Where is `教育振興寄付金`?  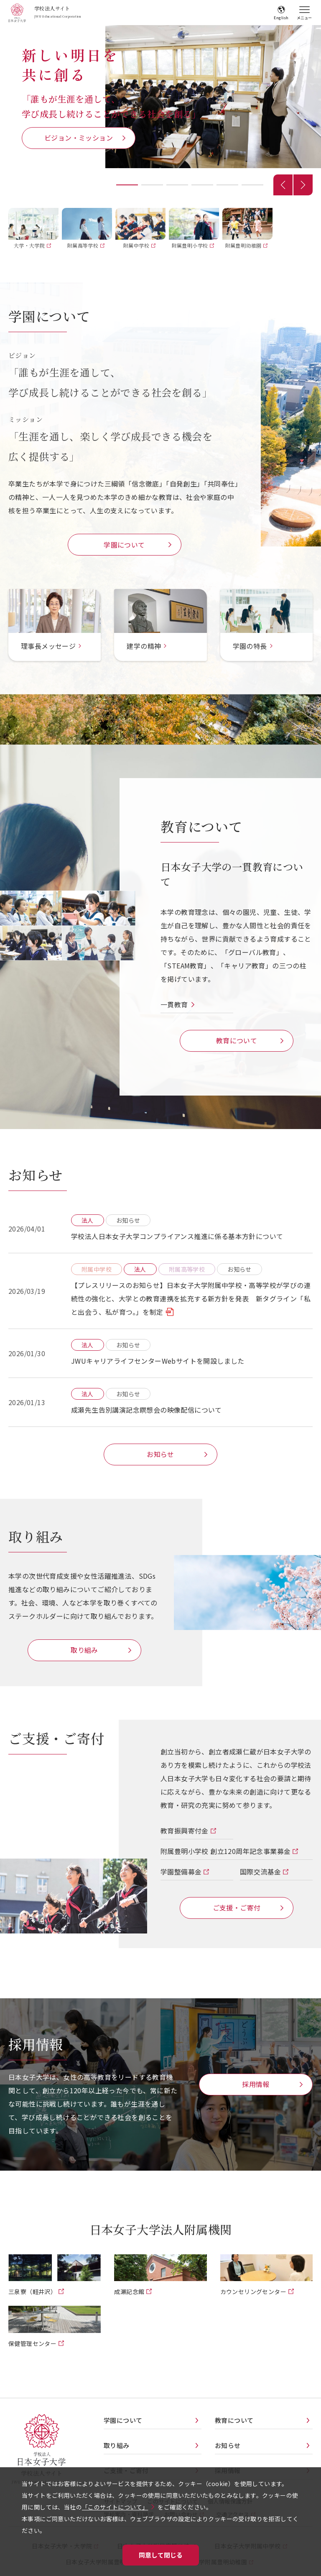 教育振興寄付金 is located at coordinates (185, 1831).